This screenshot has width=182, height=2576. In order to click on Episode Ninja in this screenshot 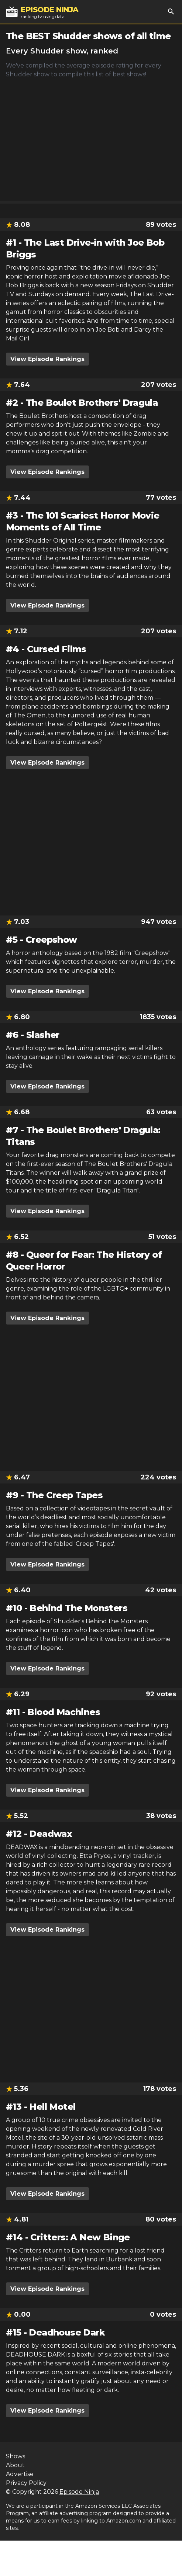, I will do `click(79, 2491)`.